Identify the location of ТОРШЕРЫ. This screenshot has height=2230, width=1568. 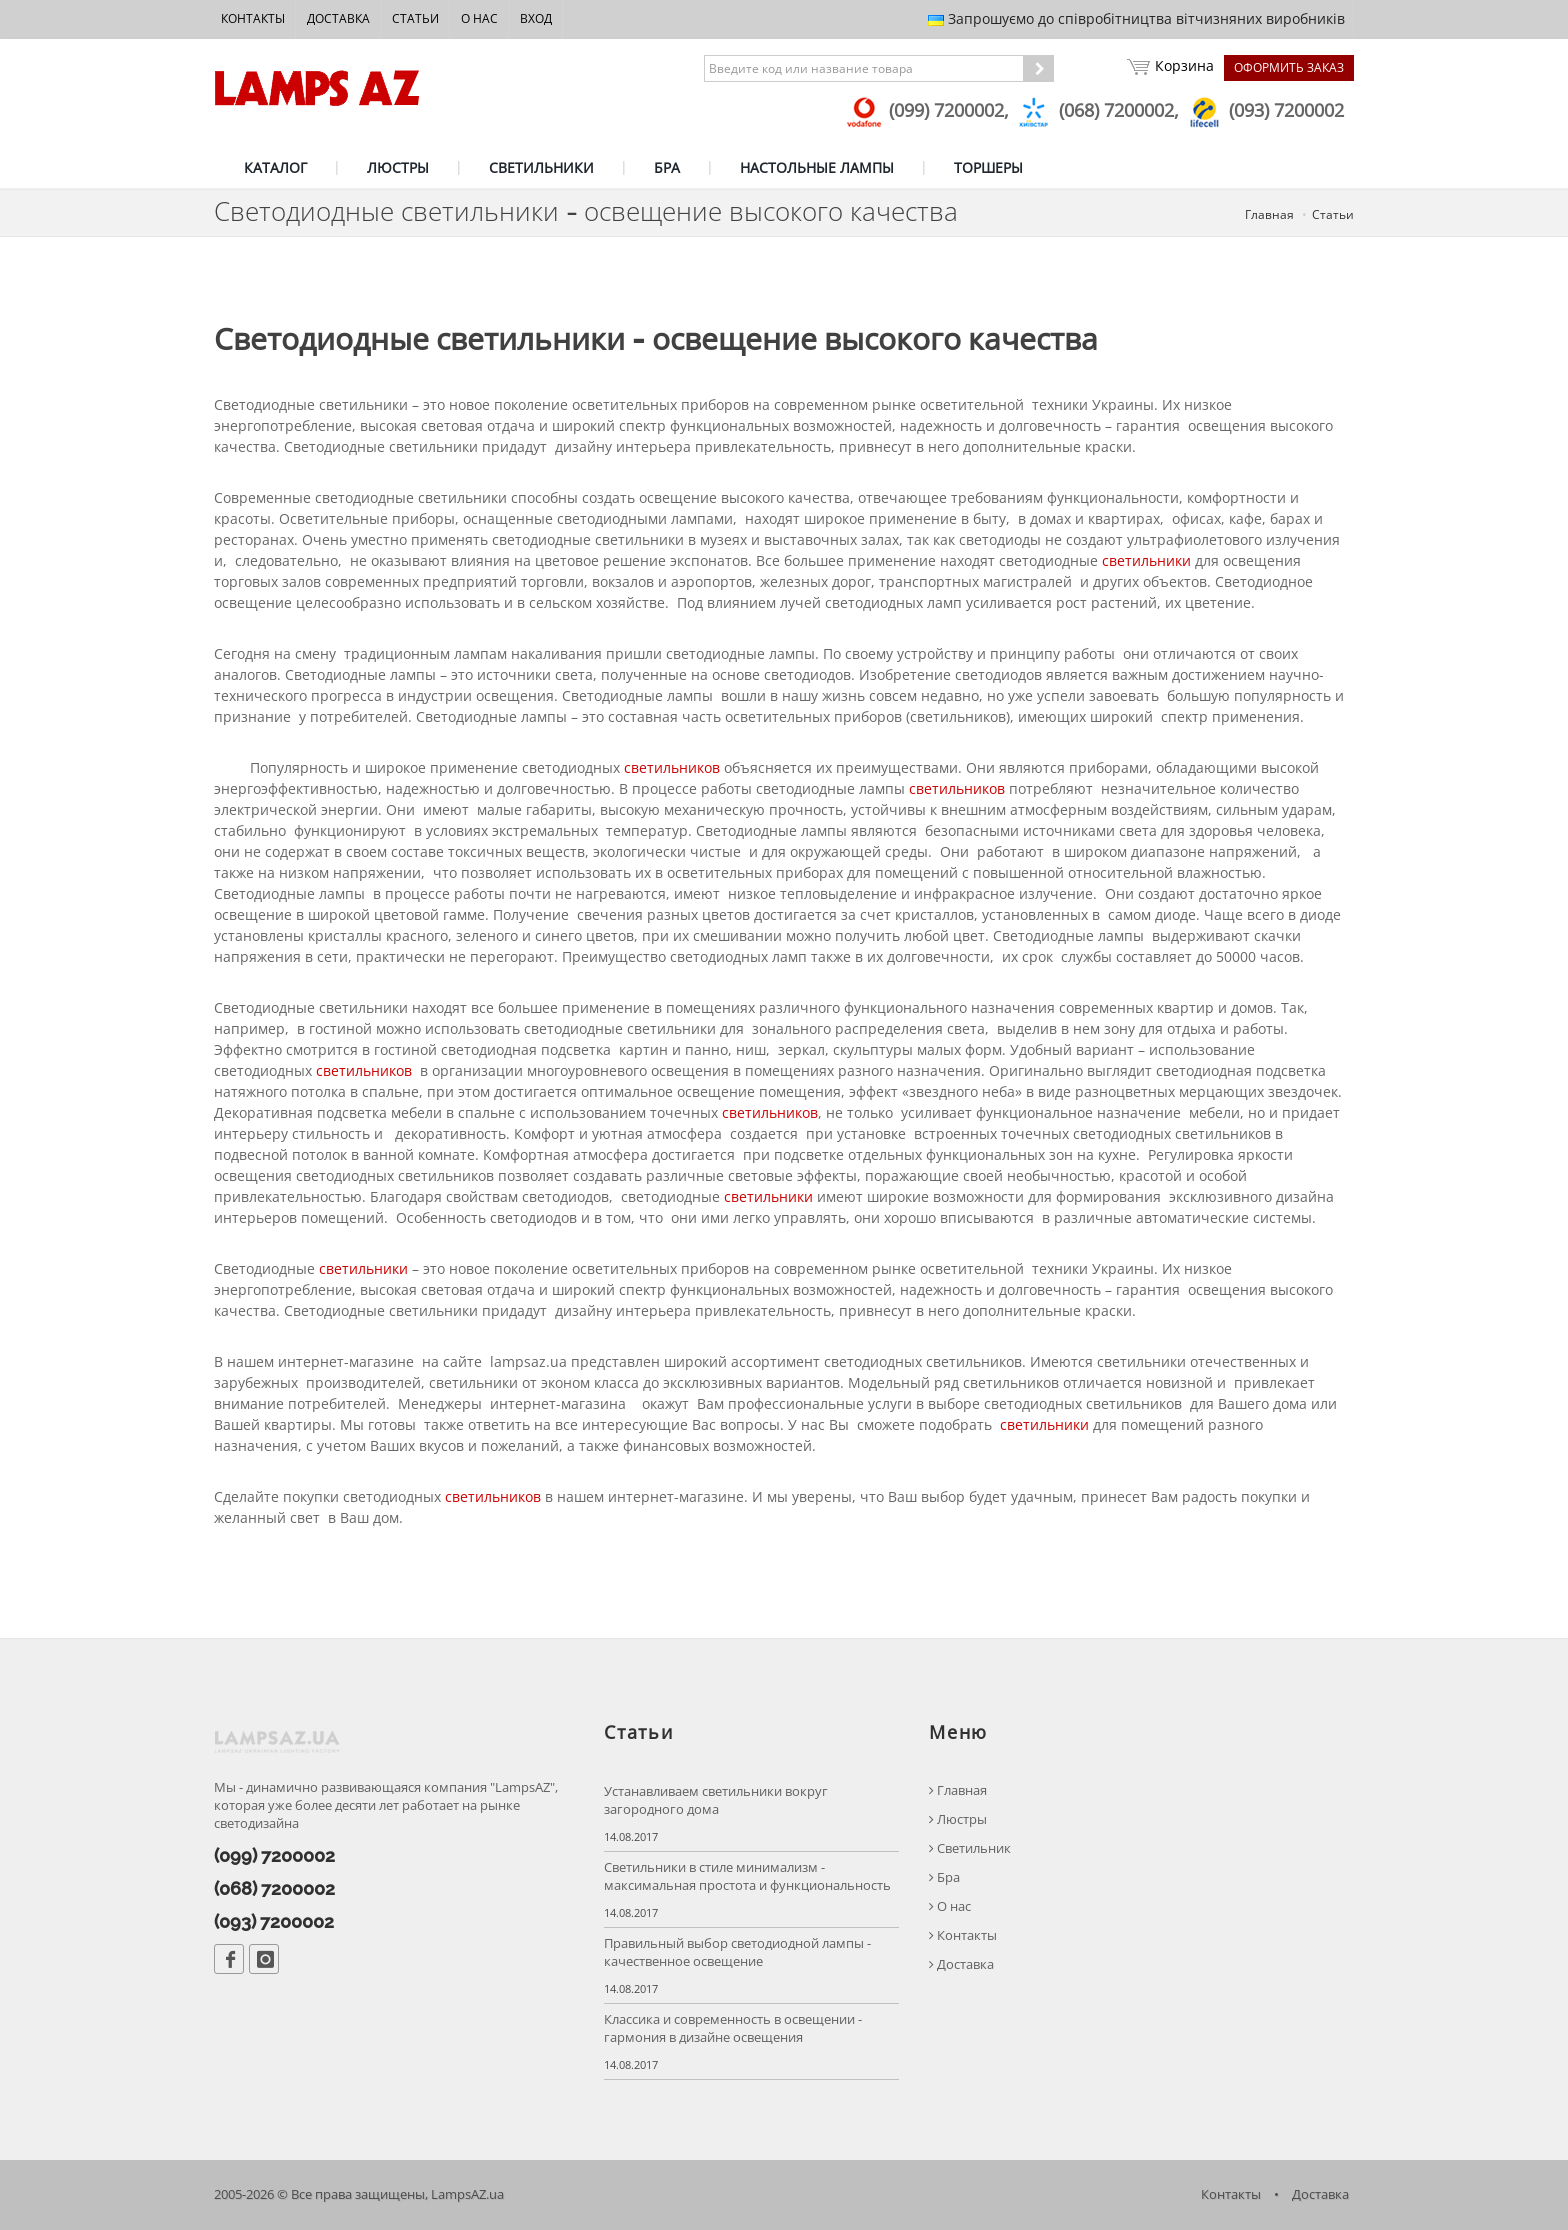
(988, 167).